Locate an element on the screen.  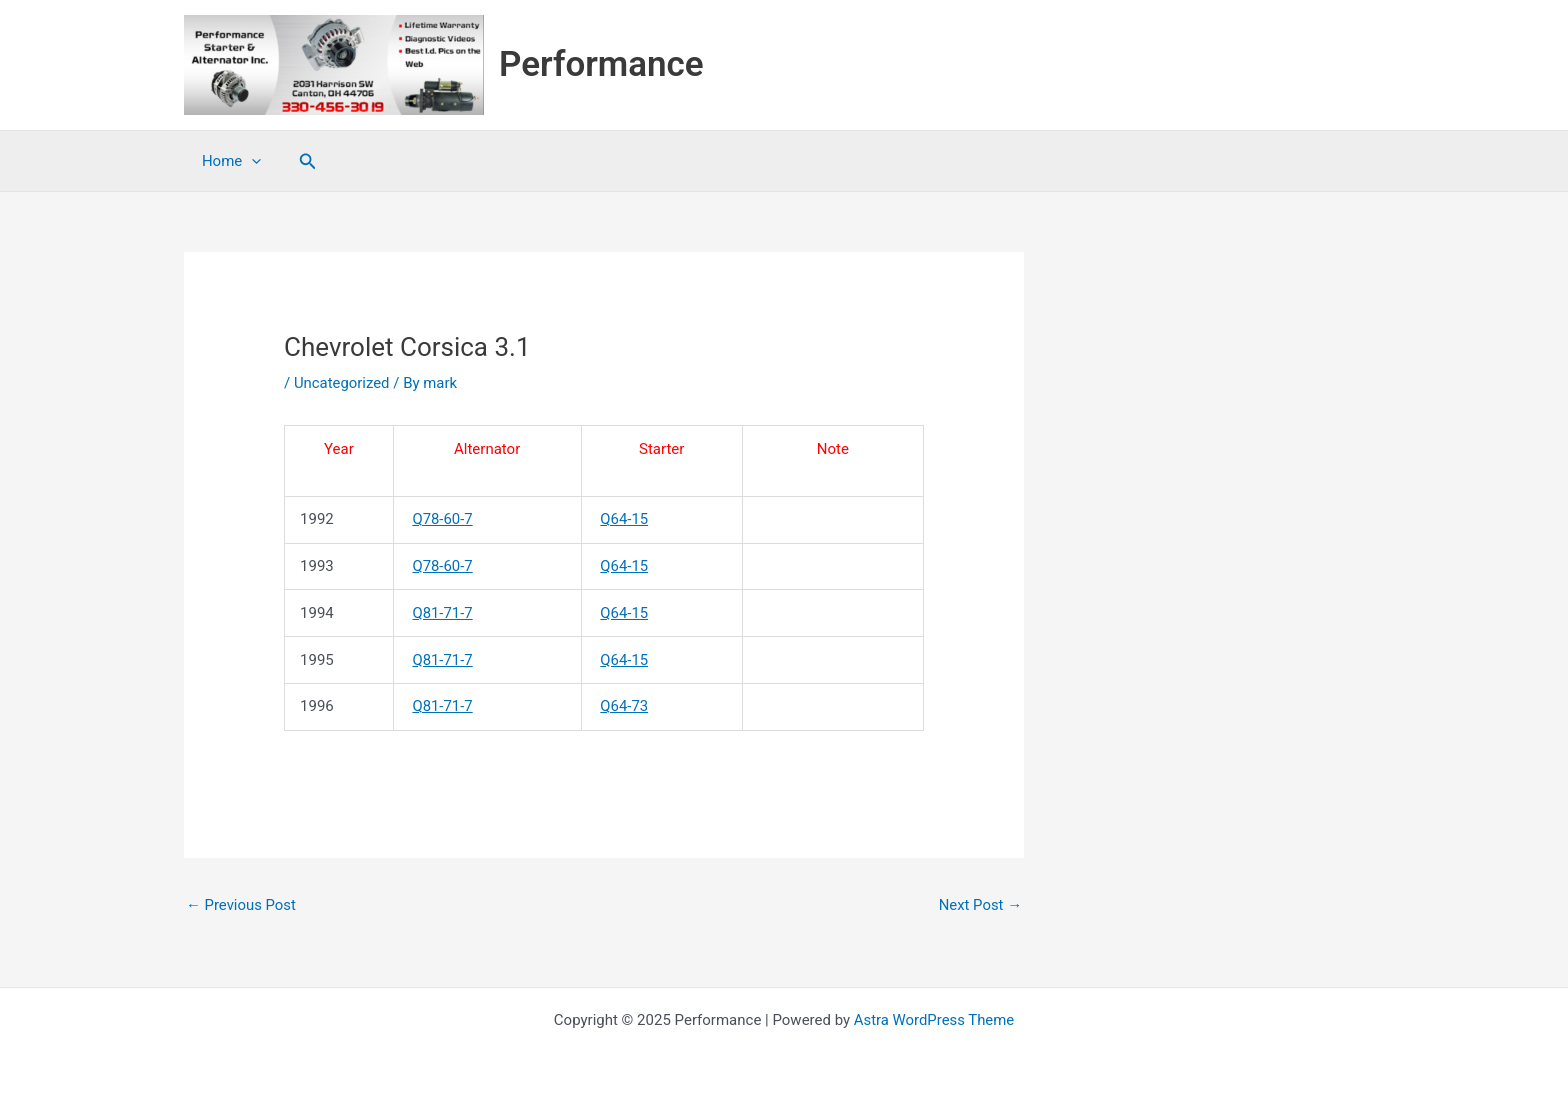
Uncategorized is located at coordinates (342, 383).